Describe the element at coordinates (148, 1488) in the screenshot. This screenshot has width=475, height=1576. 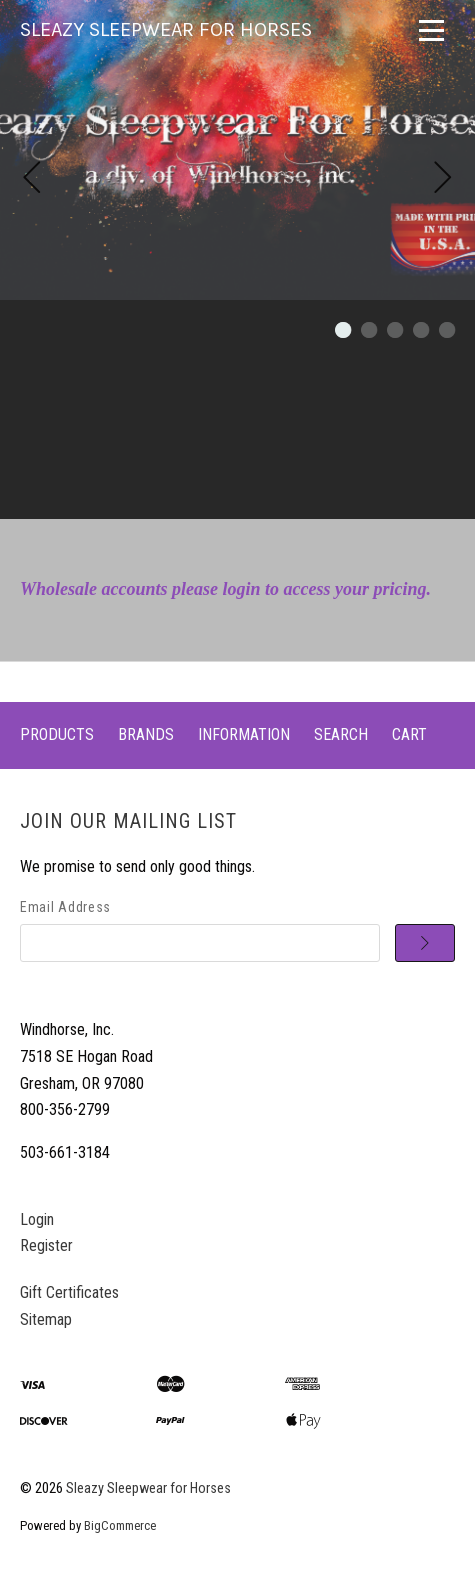
I see `Sleazy Sleepwear for Horses` at that location.